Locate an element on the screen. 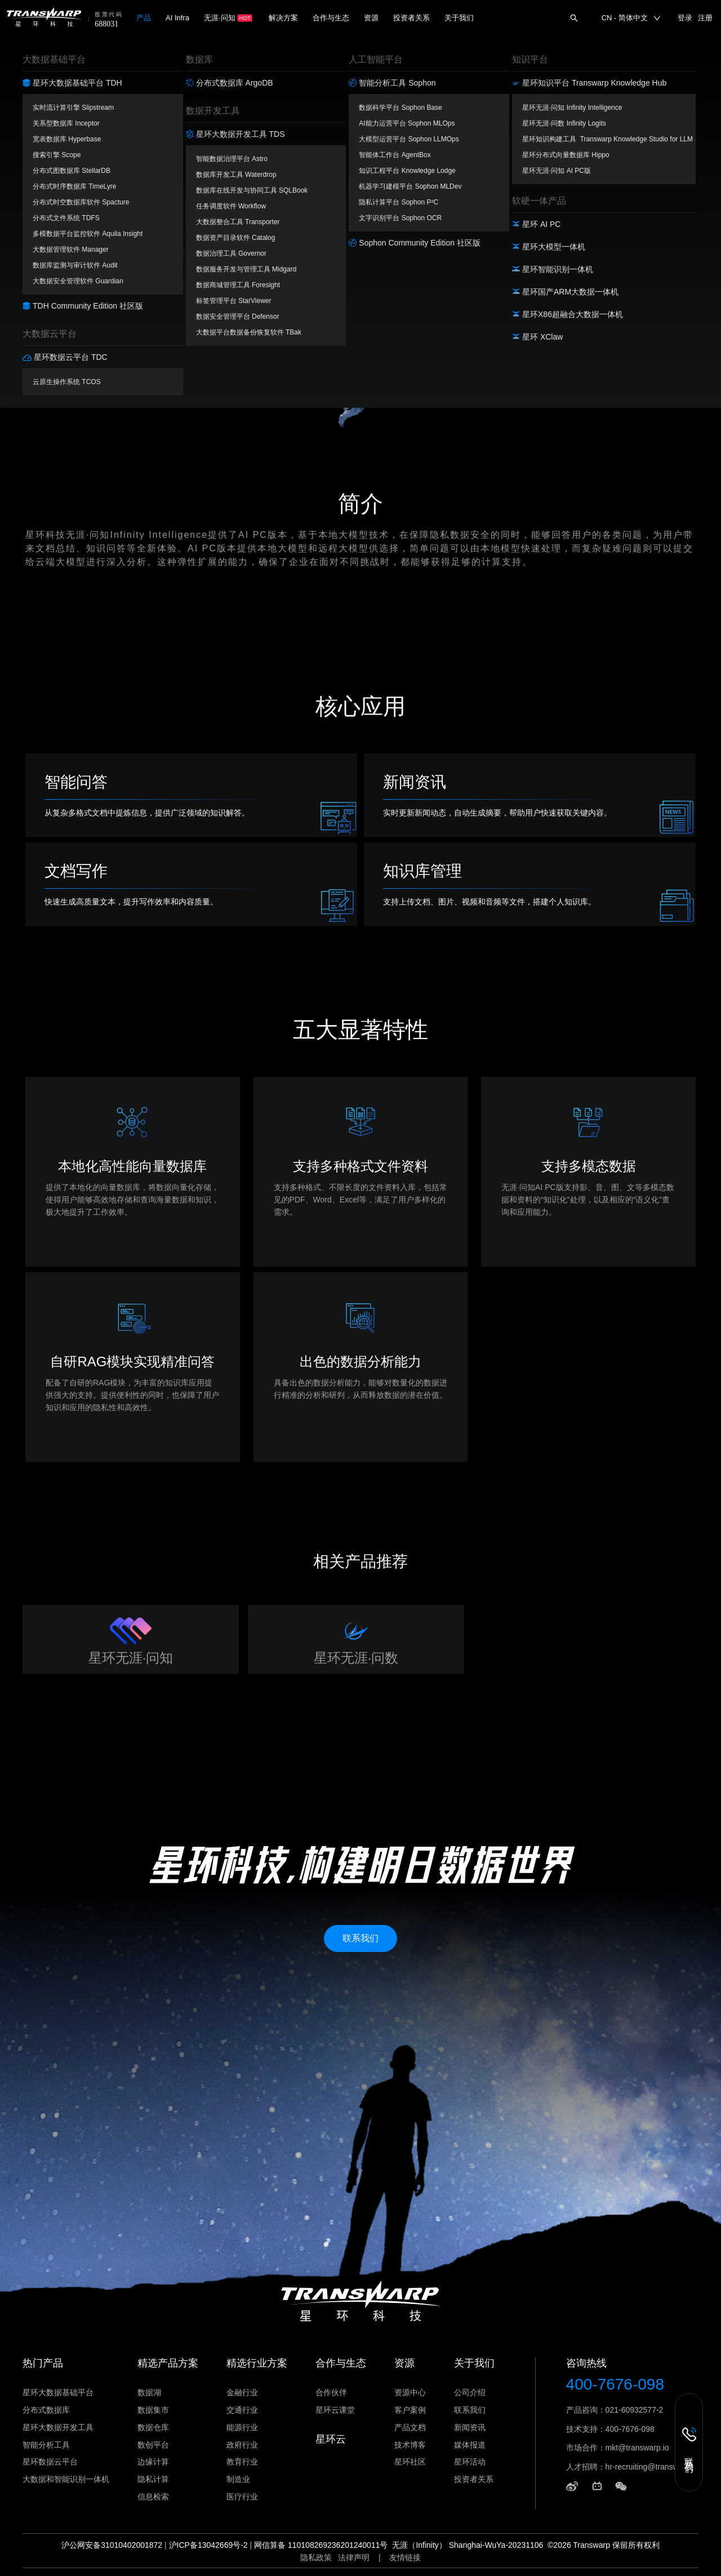  公司介绍 is located at coordinates (470, 2392).